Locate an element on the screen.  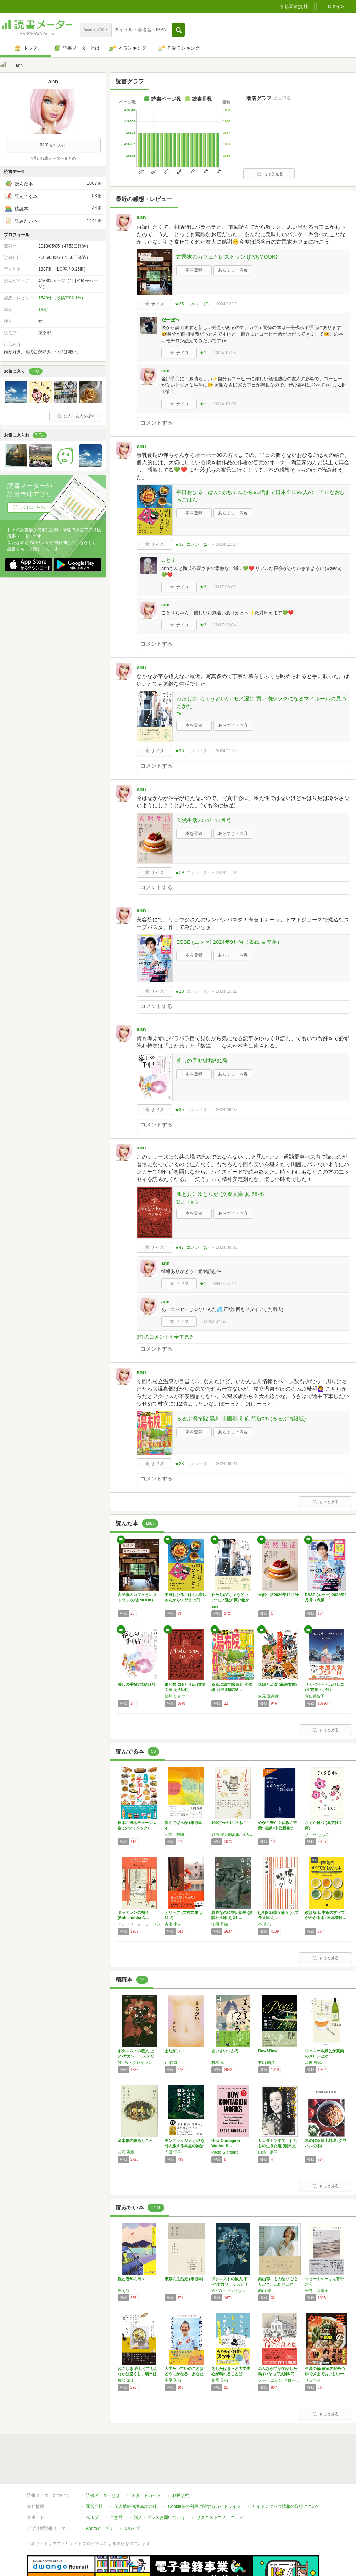
るるぶ湯布院 黒川 小国郷 別府 阿蘇'25 (るるぶ情報版) is located at coordinates (241, 1419).